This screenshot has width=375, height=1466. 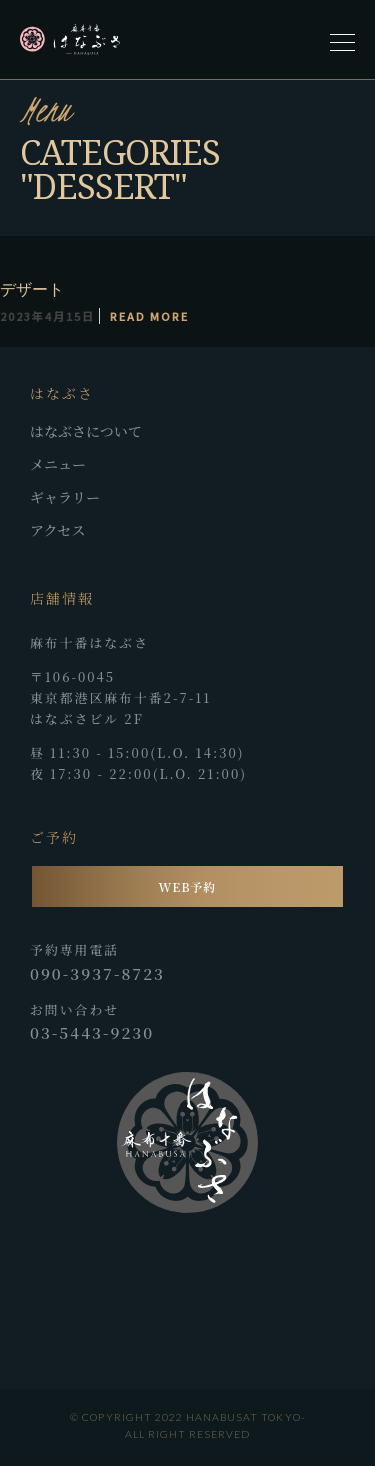 What do you see at coordinates (86, 431) in the screenshot?
I see `はなぶさについて` at bounding box center [86, 431].